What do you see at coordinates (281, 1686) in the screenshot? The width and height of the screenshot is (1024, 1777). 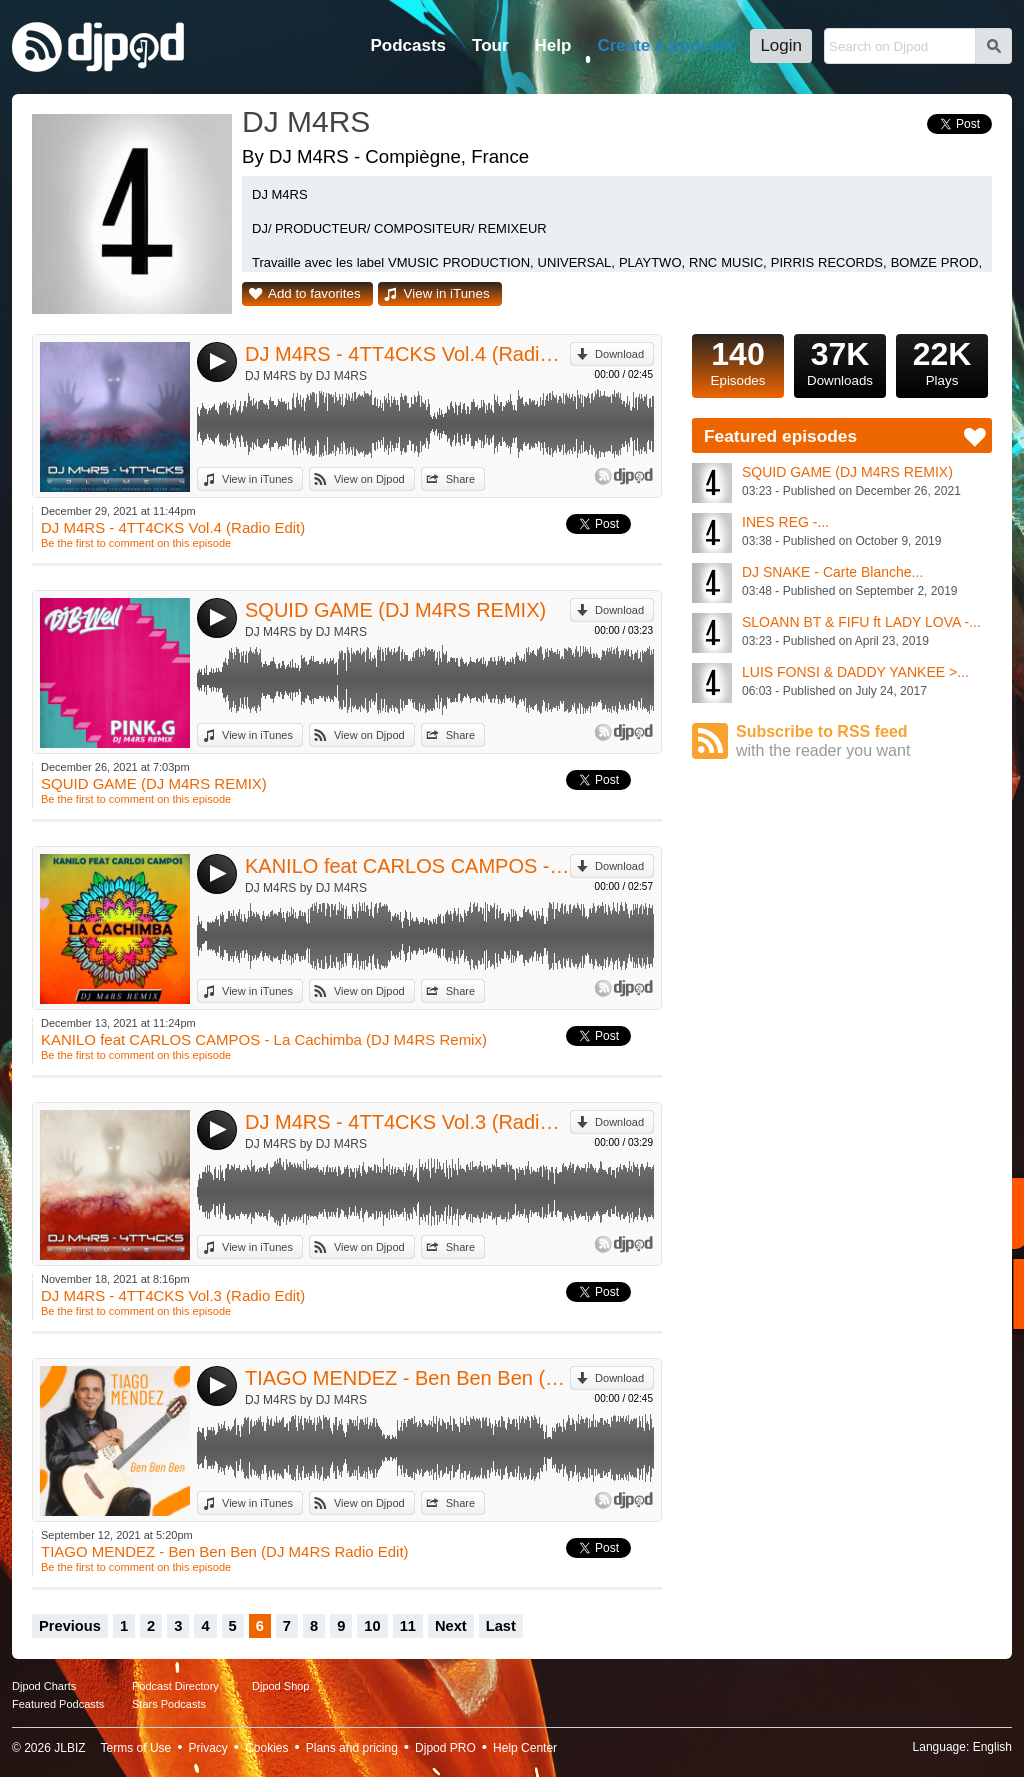 I see `Djpod Shop` at bounding box center [281, 1686].